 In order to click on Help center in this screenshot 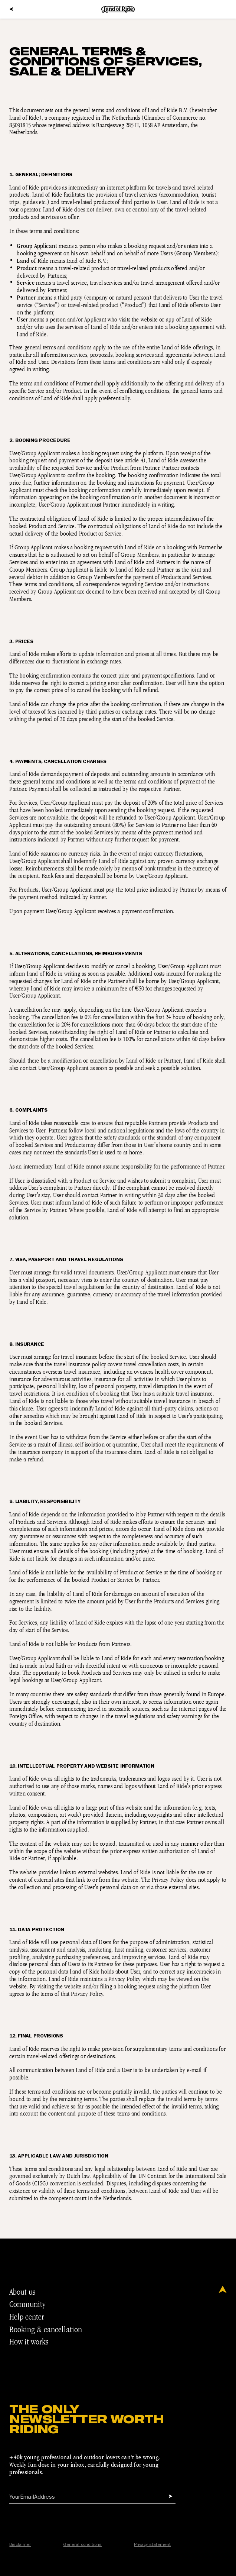, I will do `click(29, 2317)`.